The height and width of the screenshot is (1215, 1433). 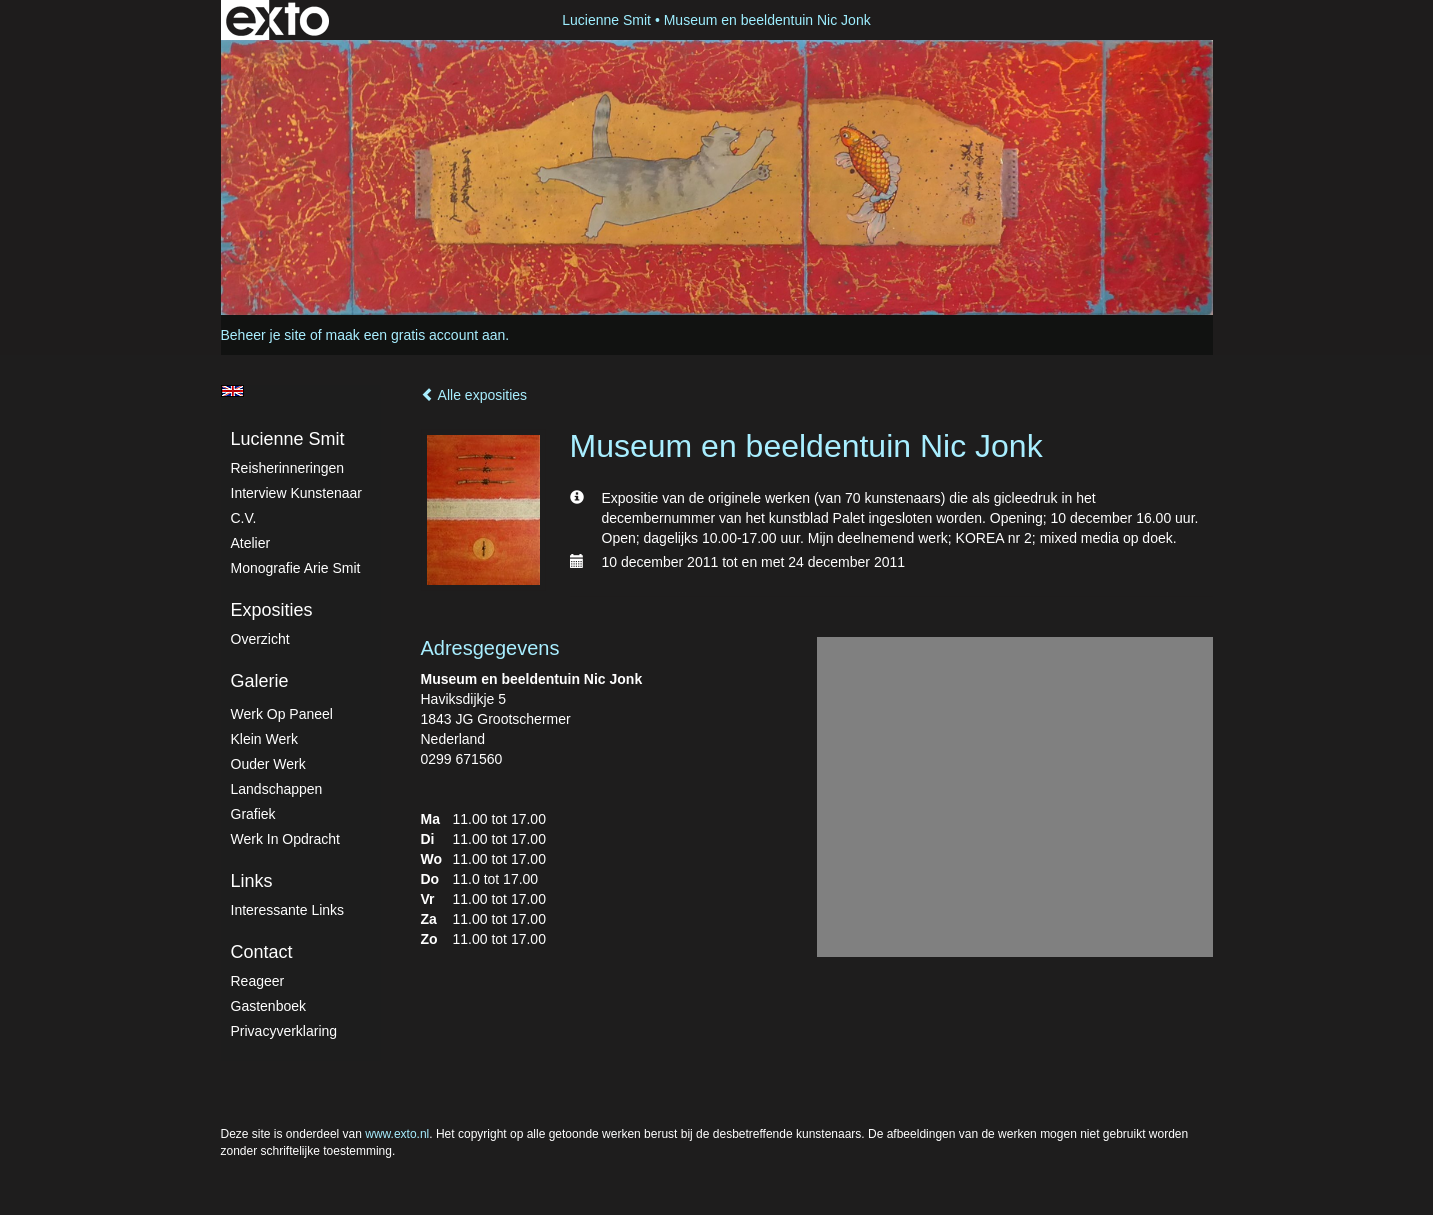 What do you see at coordinates (416, 335) in the screenshot?
I see `maak een gratis account aan` at bounding box center [416, 335].